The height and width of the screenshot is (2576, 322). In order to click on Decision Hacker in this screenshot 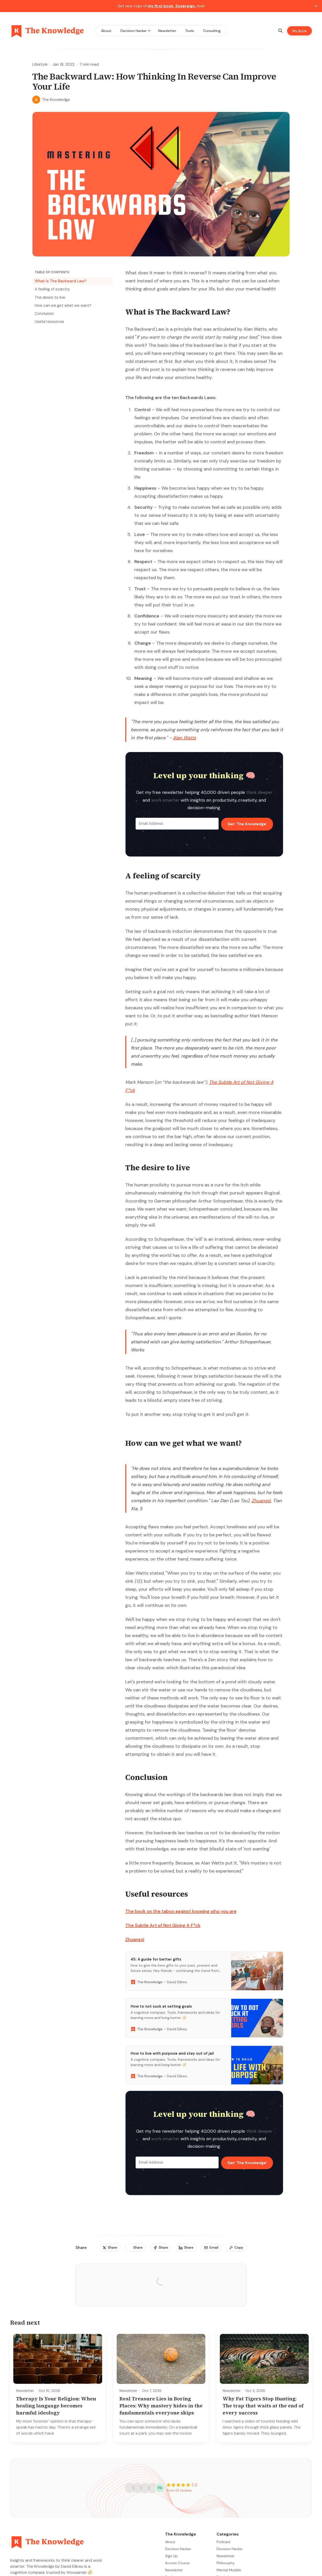, I will do `click(230, 2549)`.